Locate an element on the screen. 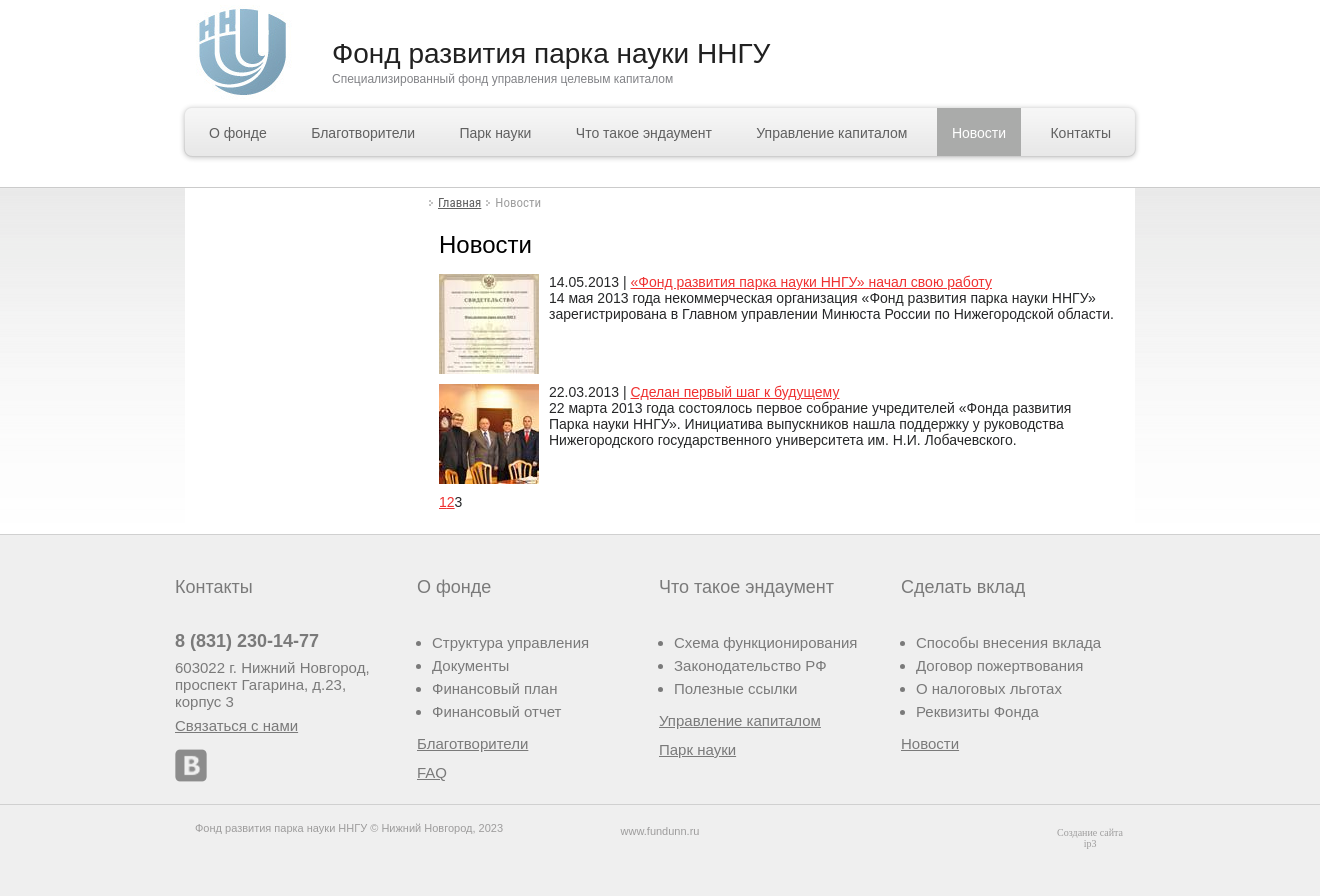 This screenshot has height=896, width=1320. «Фонд развития парка науки ННГУ» начал свою работу is located at coordinates (810, 282).